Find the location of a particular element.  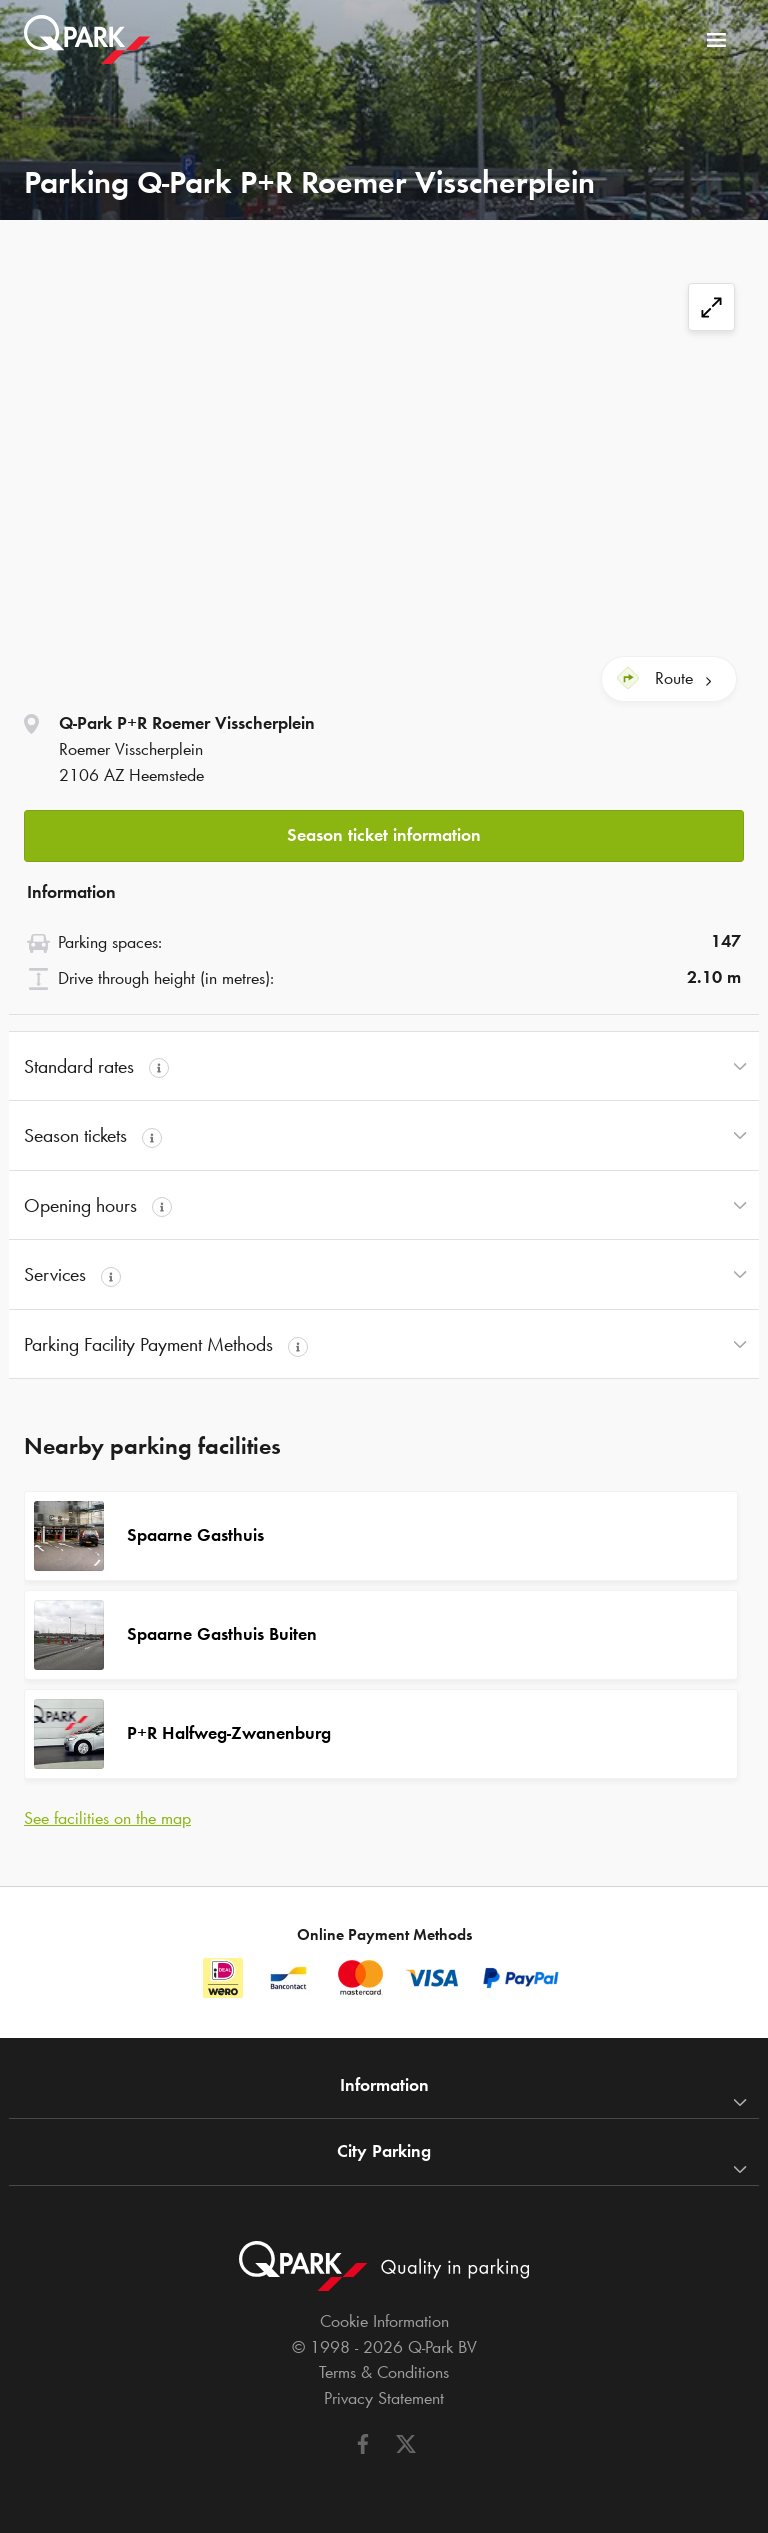

See facilities on the map is located at coordinates (107, 1818).